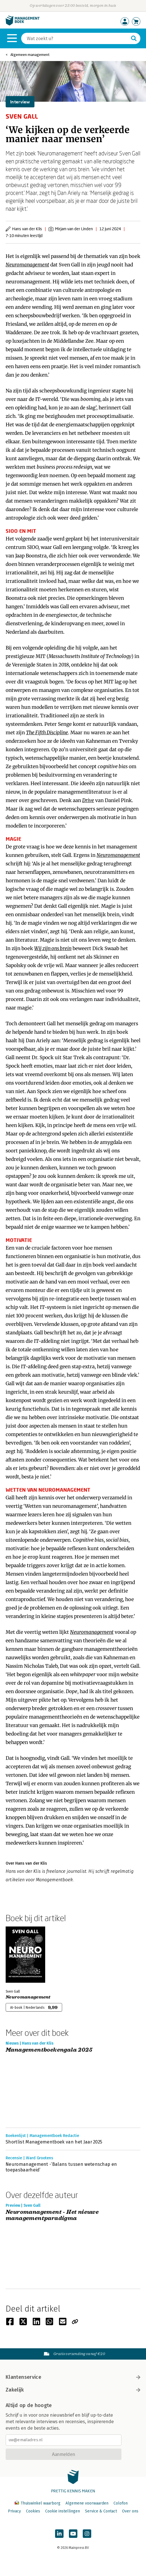 The width and height of the screenshot is (146, 2576). Describe the element at coordinates (14, 2511) in the screenshot. I see `Privacy` at that location.